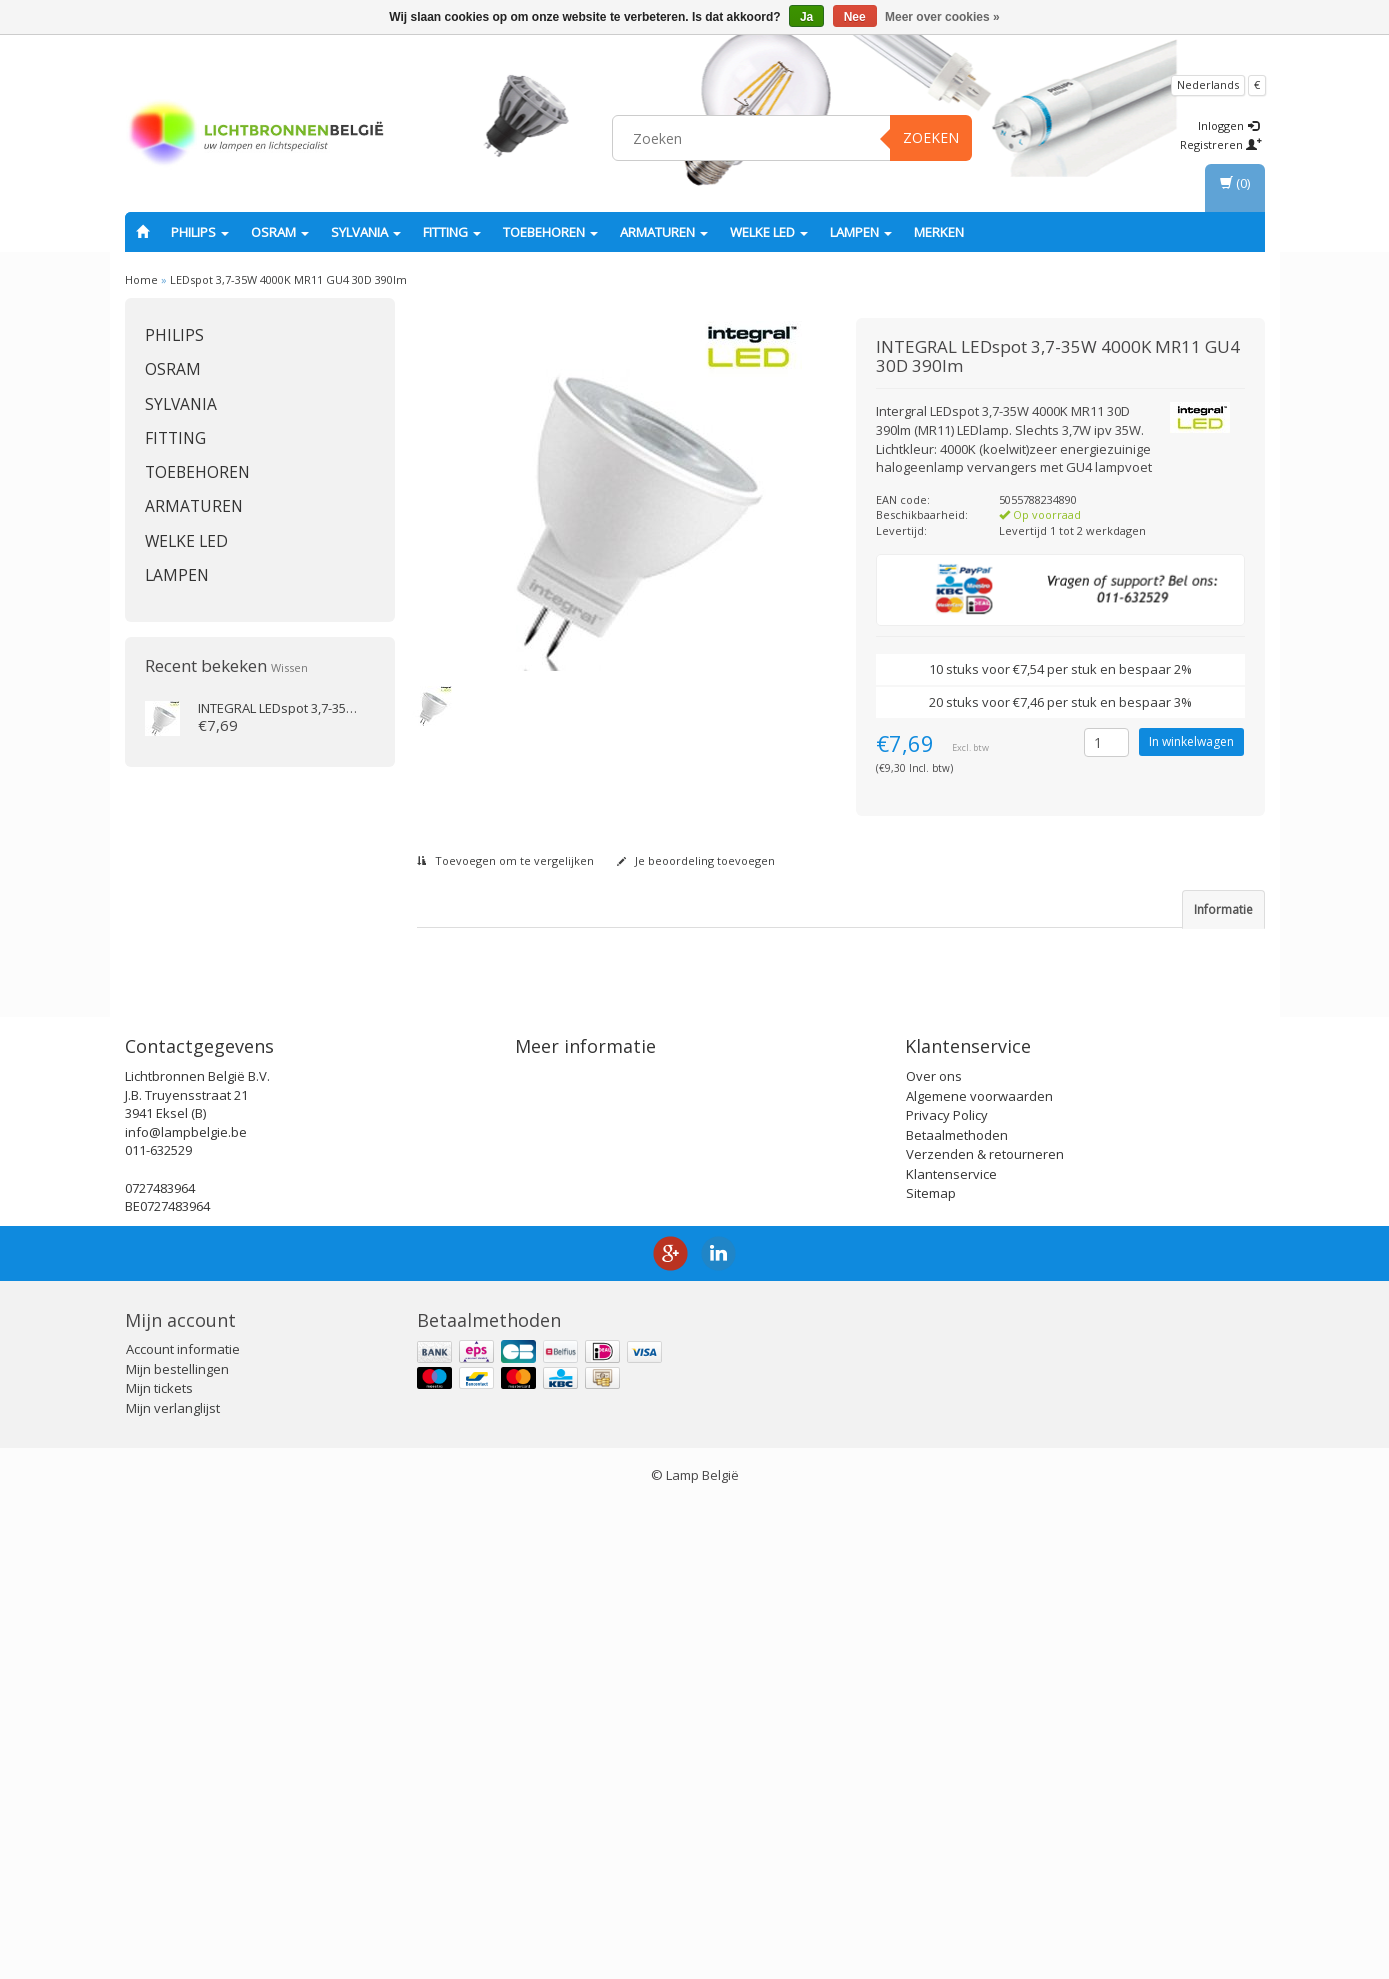 This screenshot has width=1389, height=1979. What do you see at coordinates (177, 1845) in the screenshot?
I see `Mijn bestellingen` at bounding box center [177, 1845].